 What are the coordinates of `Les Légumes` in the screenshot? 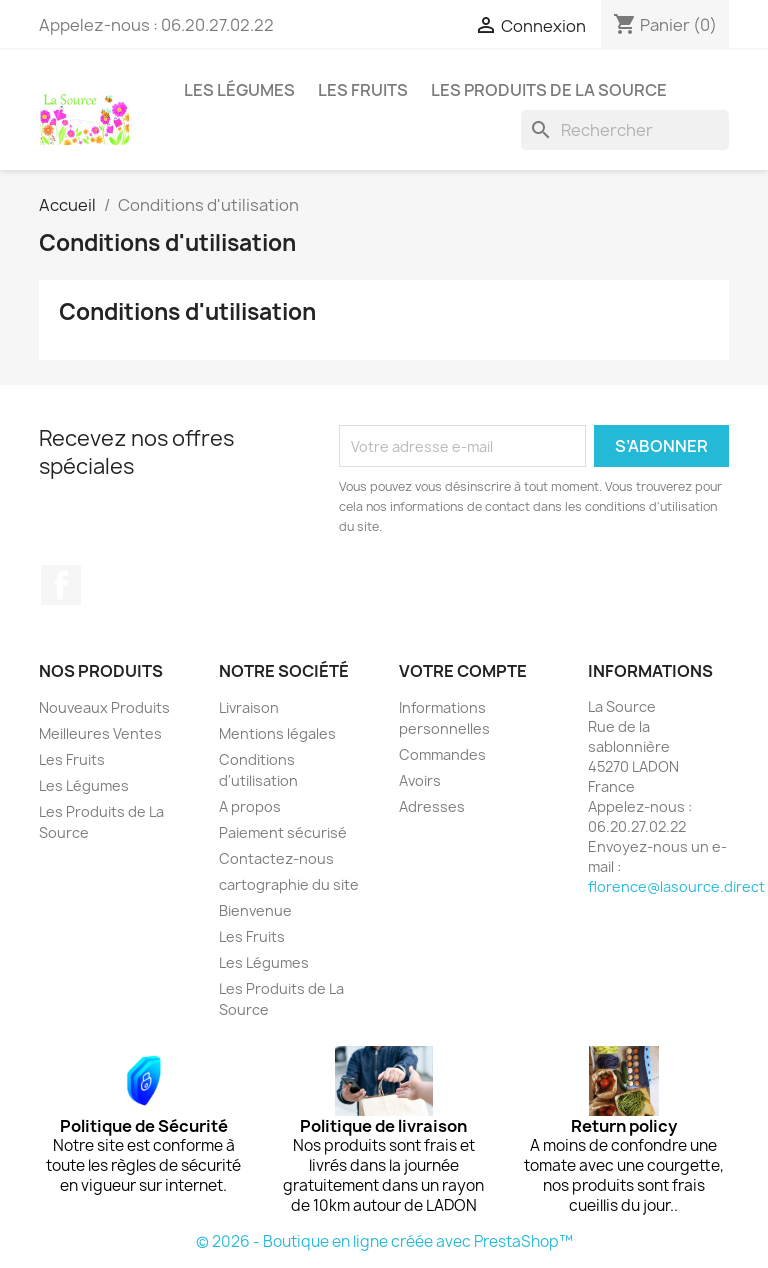 It's located at (239, 90).